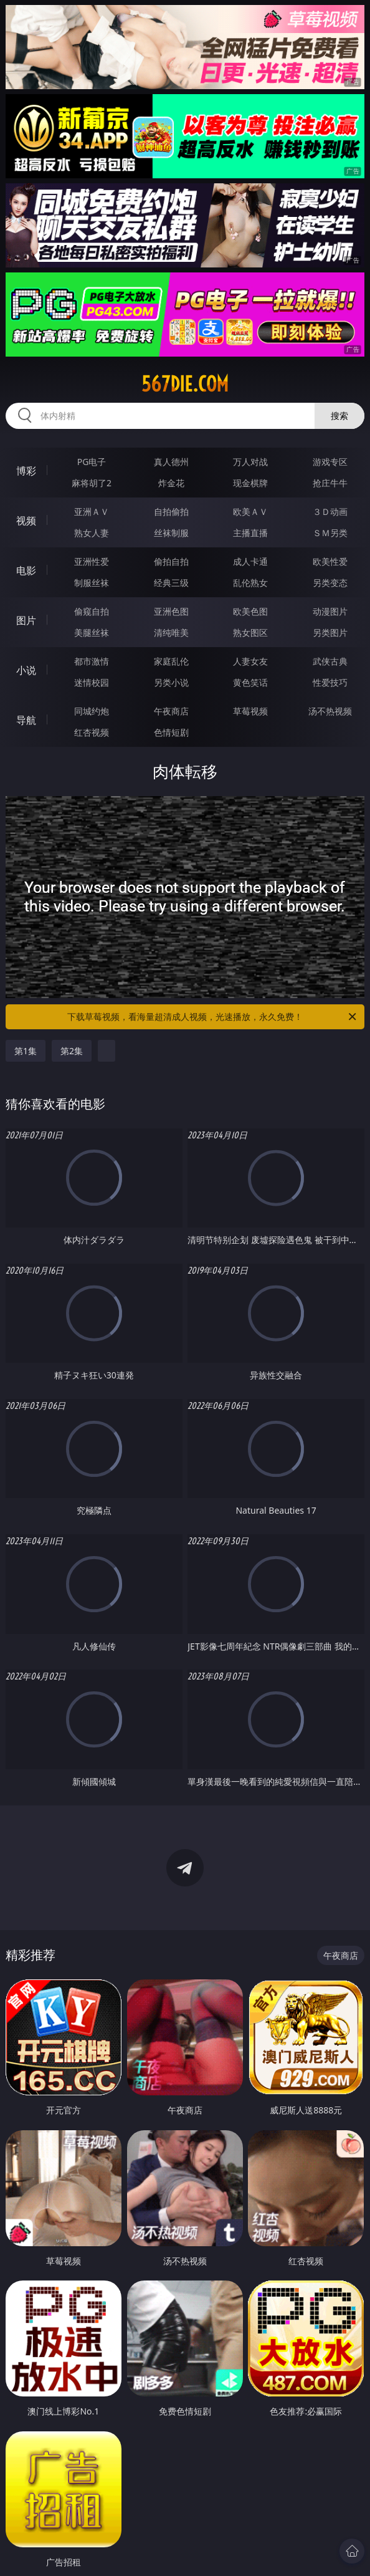 This screenshot has width=370, height=2576. What do you see at coordinates (330, 682) in the screenshot?
I see `性爱技巧` at bounding box center [330, 682].